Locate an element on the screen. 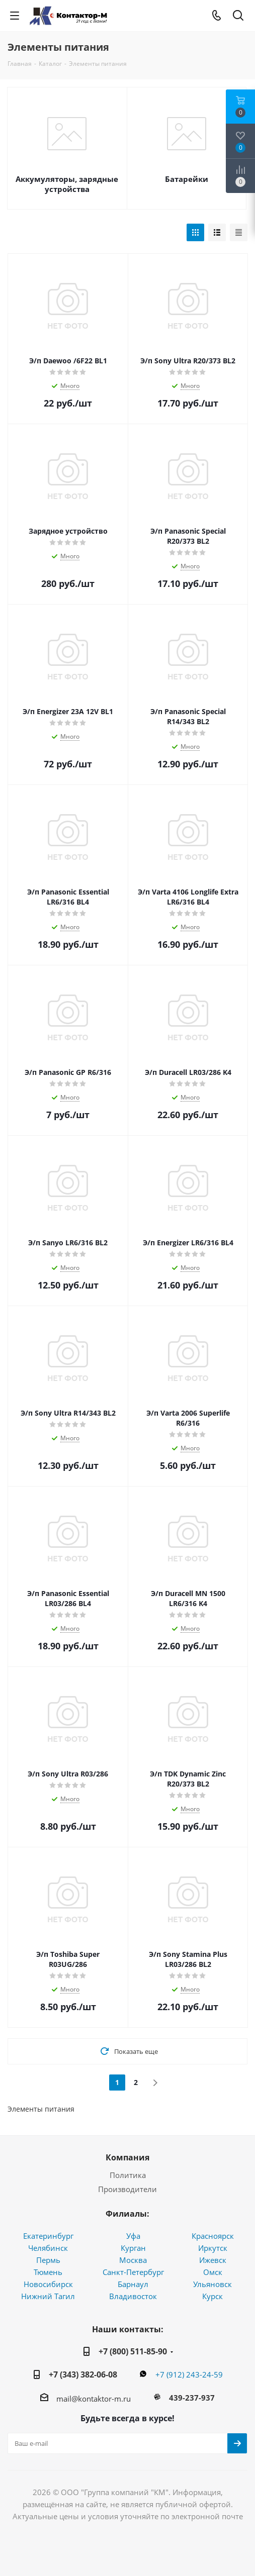 The width and height of the screenshot is (255, 2576). mail@kontaktor-m.ru is located at coordinates (93, 2399).